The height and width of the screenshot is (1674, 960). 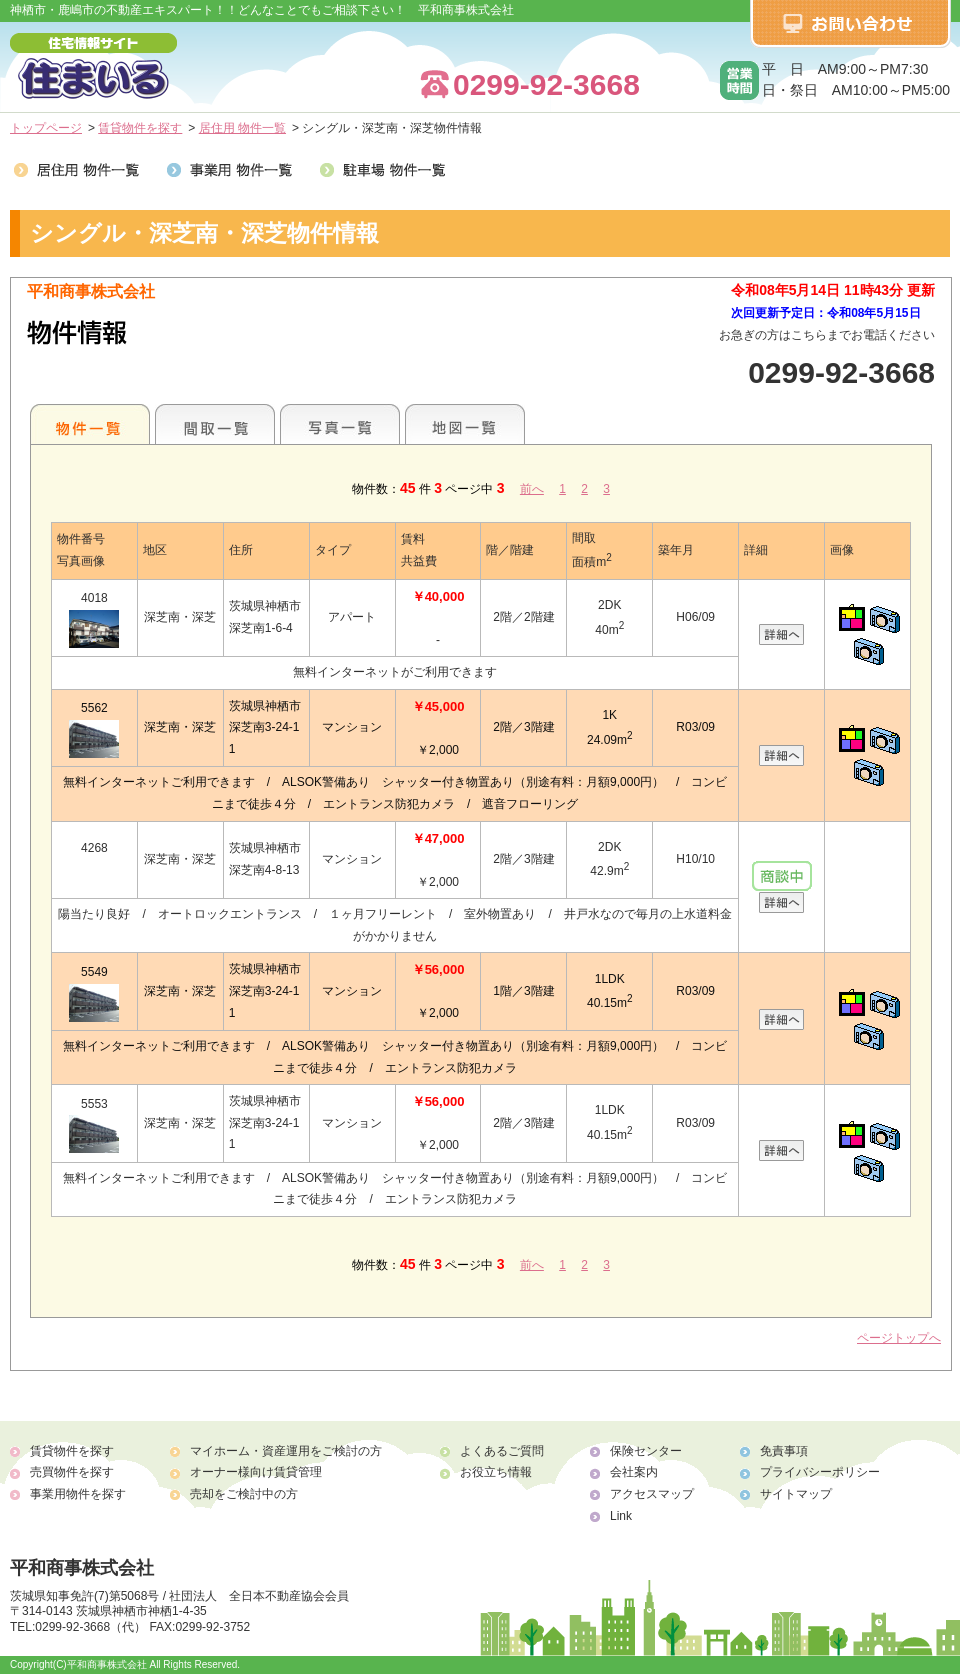 What do you see at coordinates (465, 424) in the screenshot?
I see `地図一覧` at bounding box center [465, 424].